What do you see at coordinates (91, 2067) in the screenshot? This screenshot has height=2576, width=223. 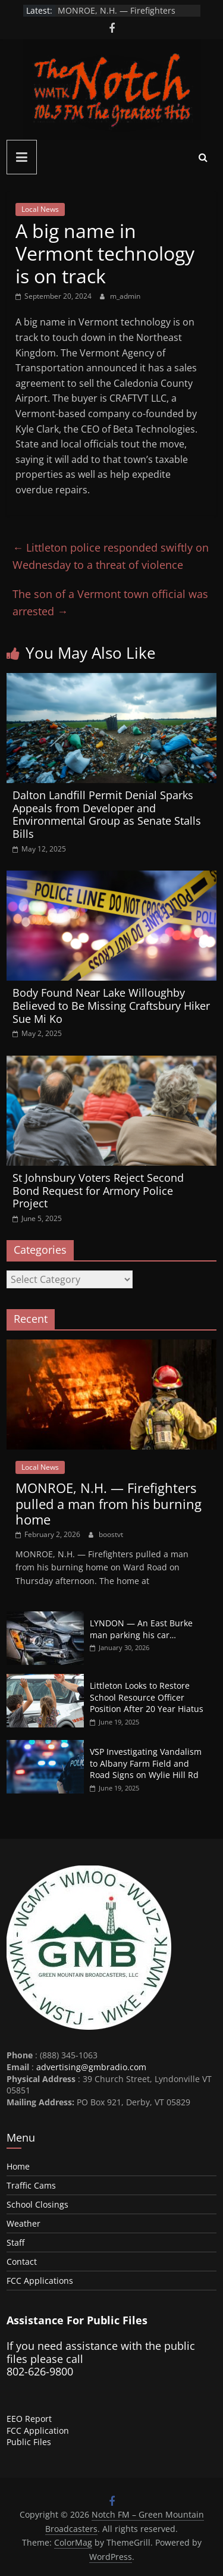 I see `advertising@gmbradio.com` at bounding box center [91, 2067].